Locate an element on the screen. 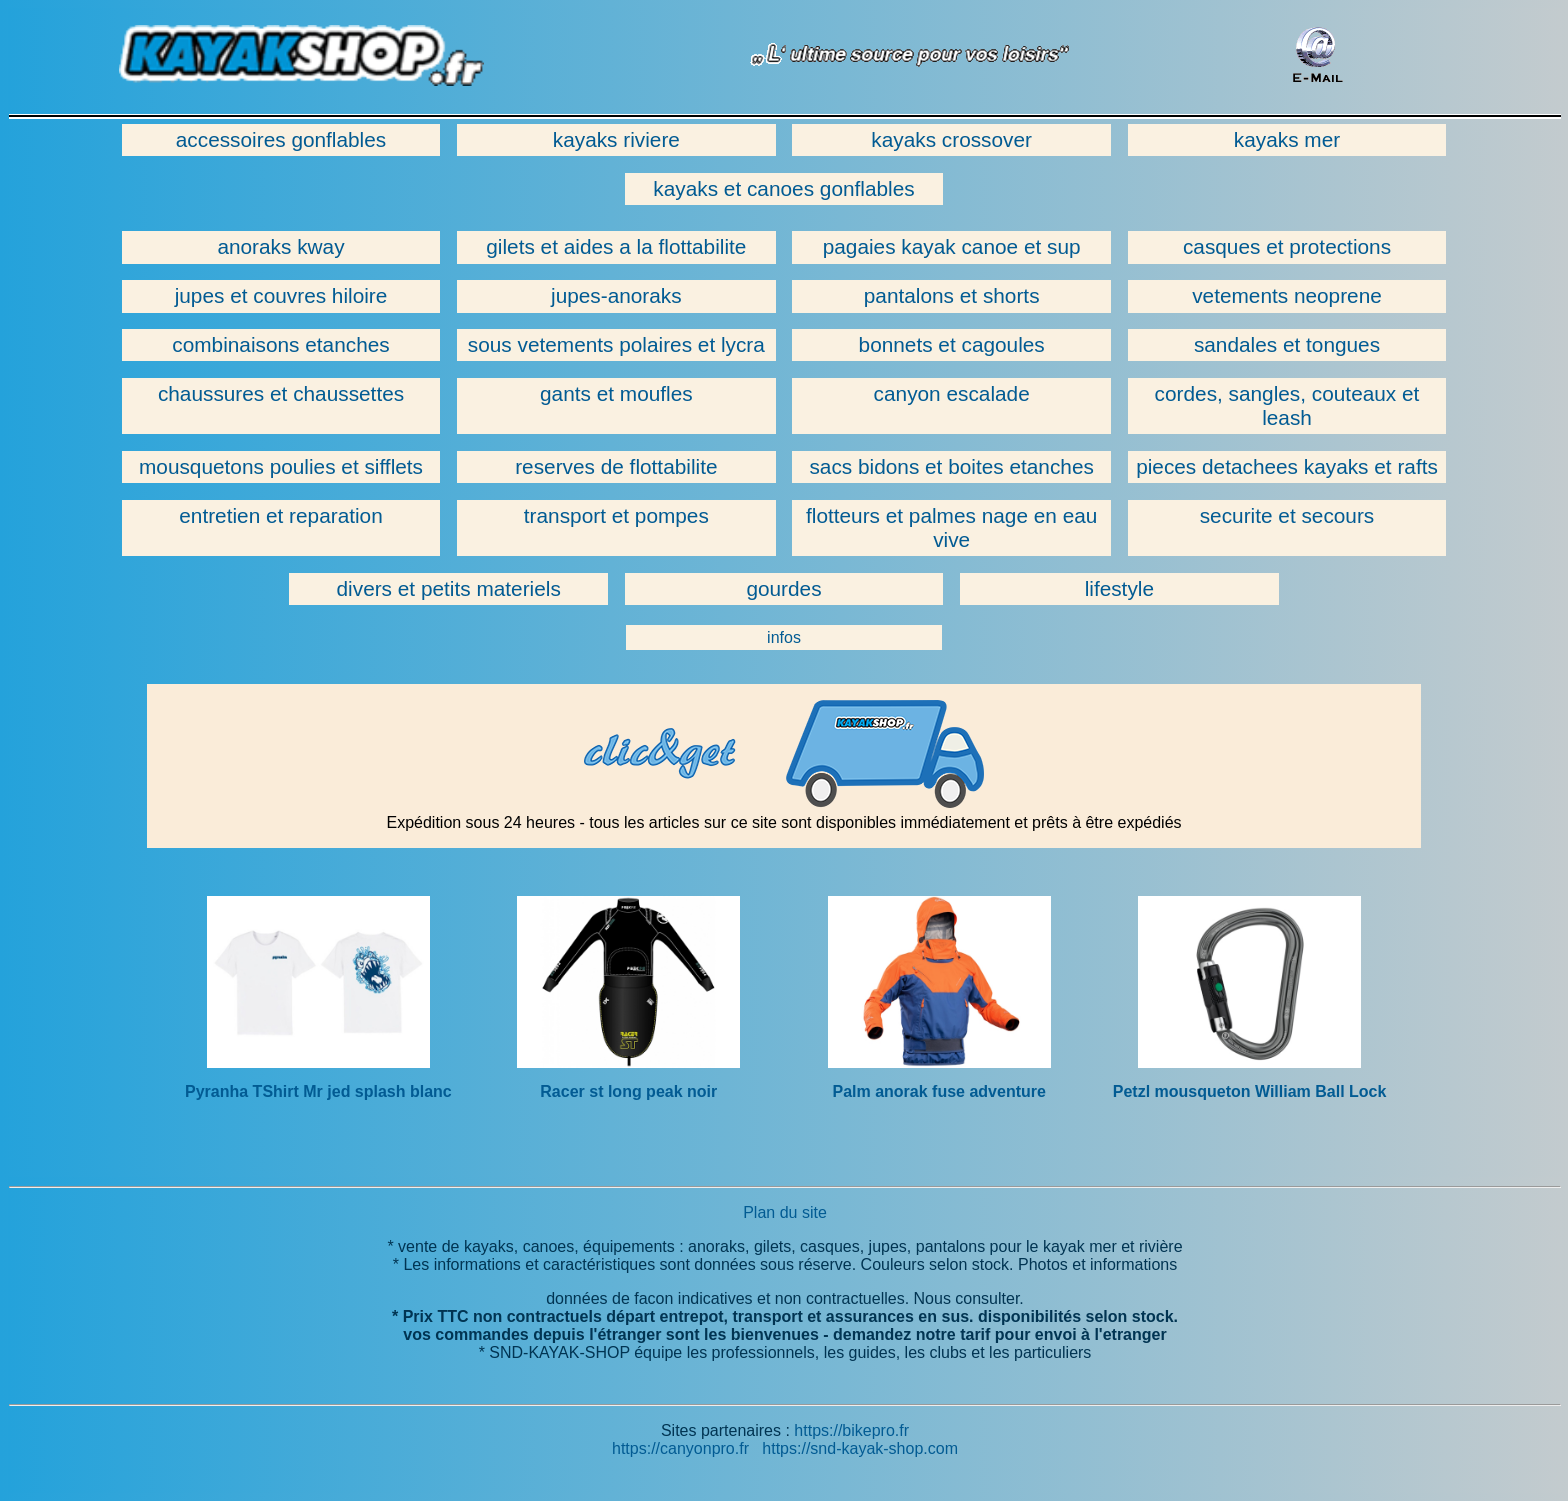 The height and width of the screenshot is (1501, 1568). canyon escalade is located at coordinates (952, 393).